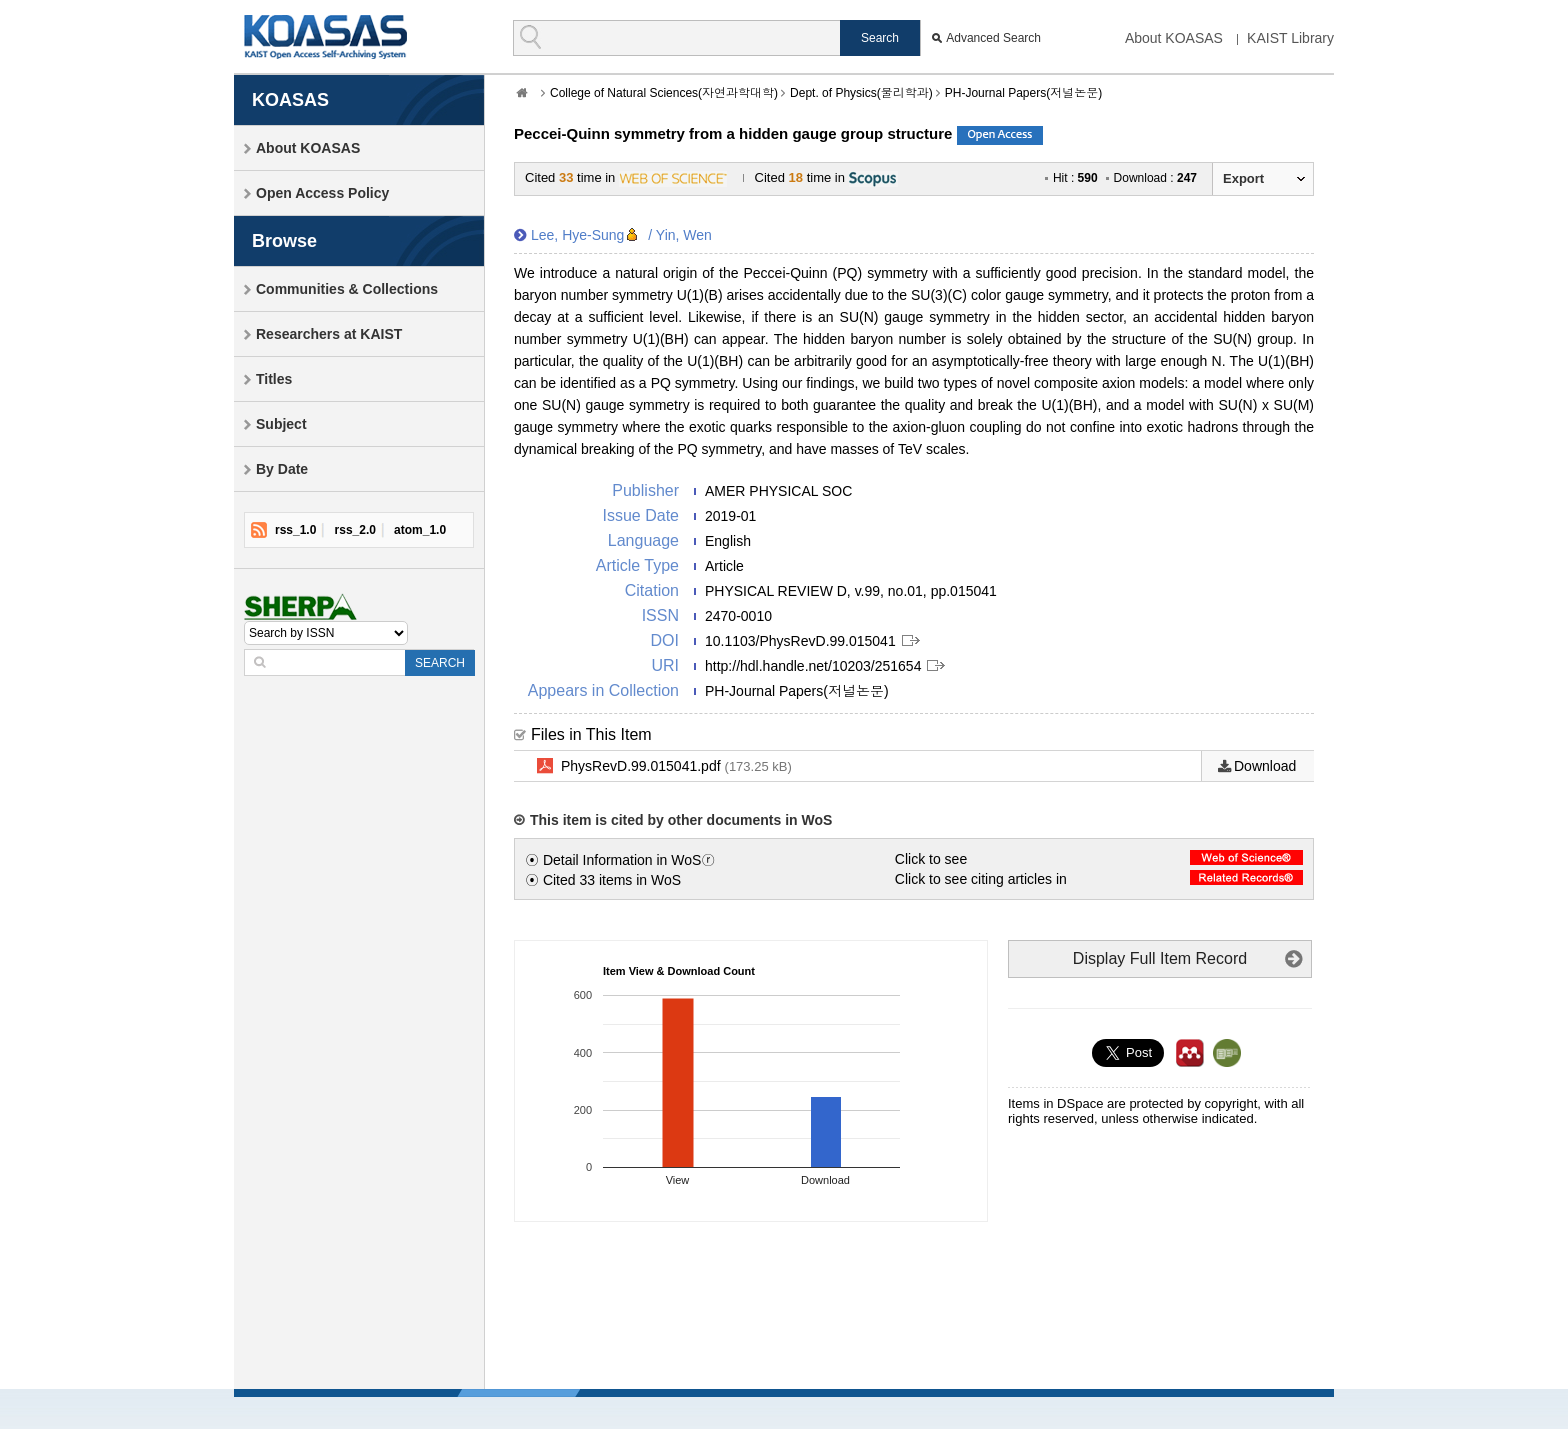  I want to click on rss_2.0, so click(355, 530).